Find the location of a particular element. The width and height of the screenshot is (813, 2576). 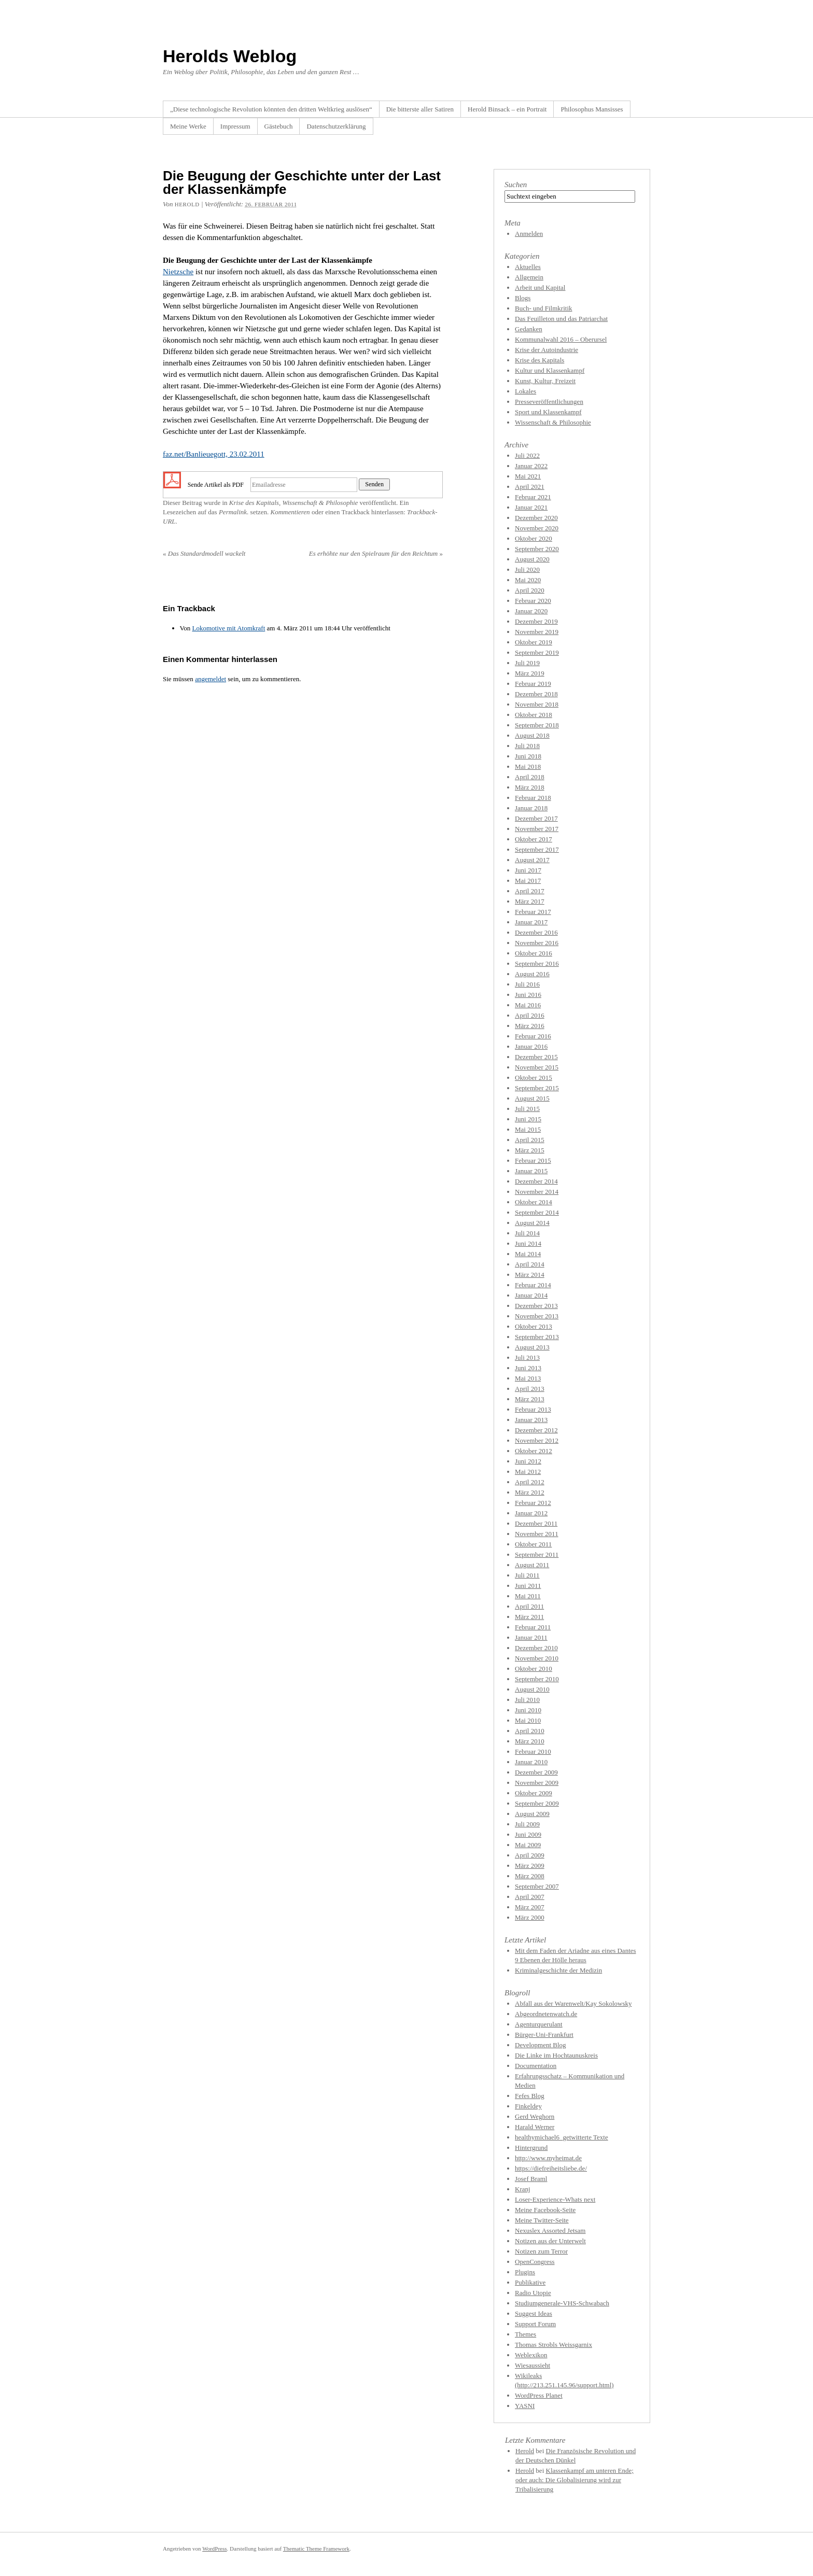

September 2010 is located at coordinates (537, 1679).